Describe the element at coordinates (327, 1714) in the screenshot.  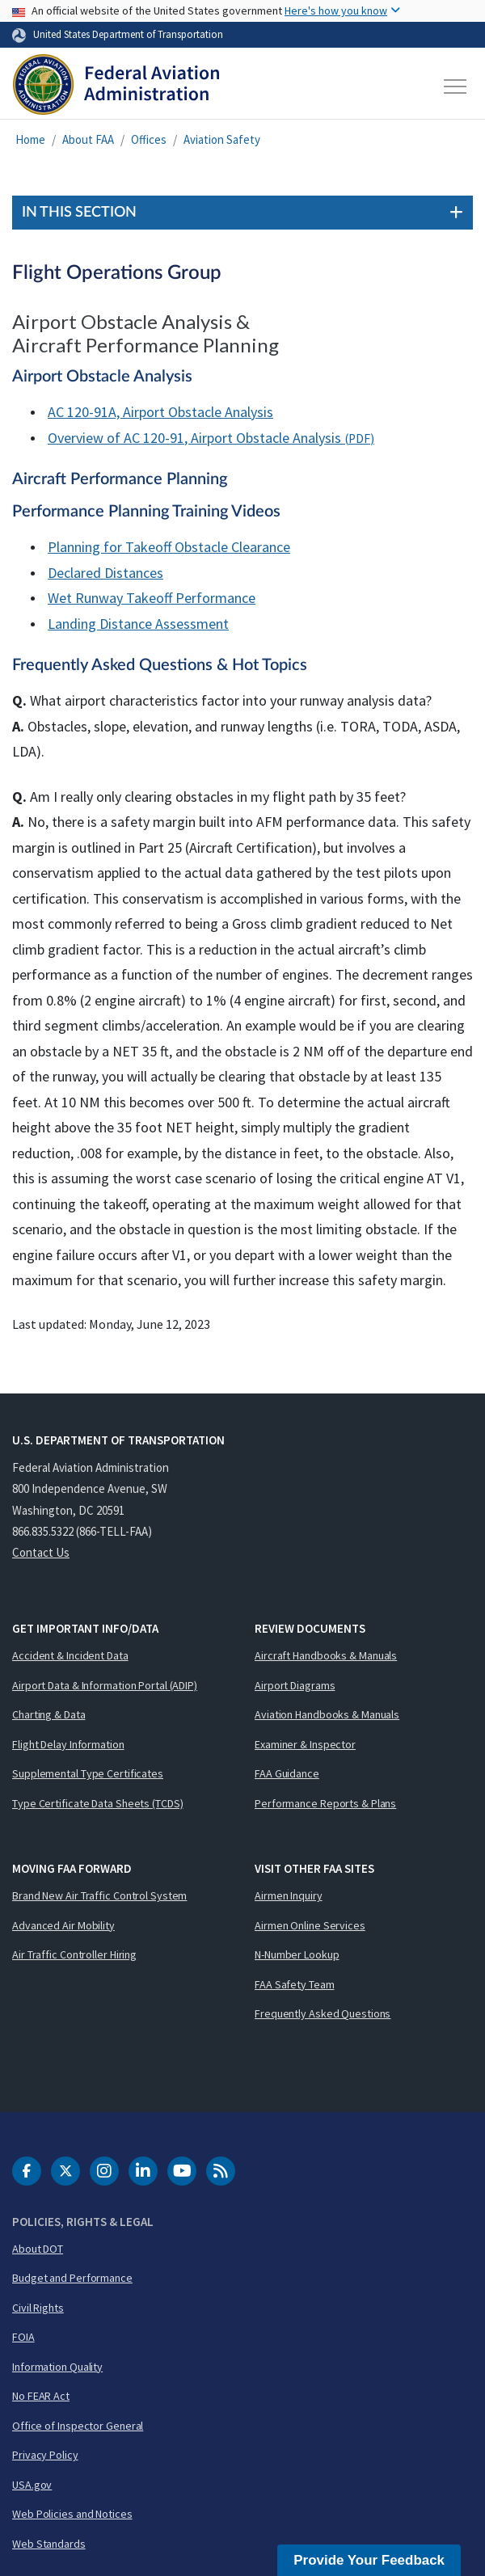
I see `Aviation Handbooks & Manuals` at that location.